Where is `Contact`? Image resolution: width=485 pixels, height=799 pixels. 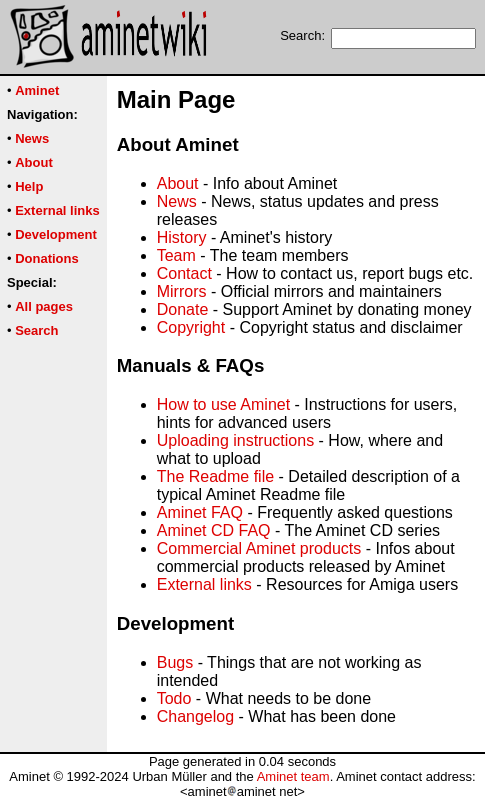 Contact is located at coordinates (184, 273).